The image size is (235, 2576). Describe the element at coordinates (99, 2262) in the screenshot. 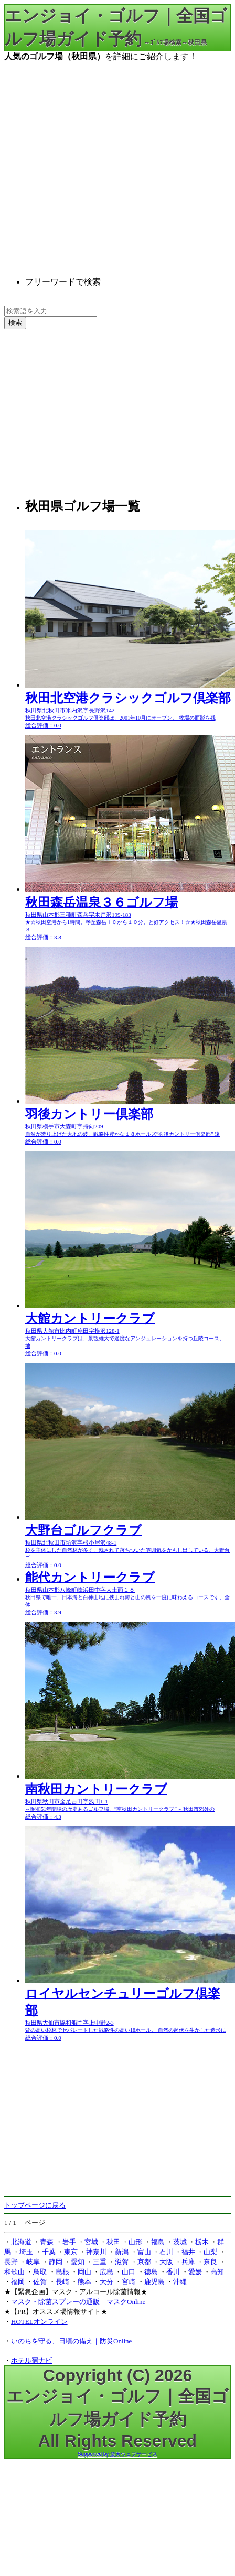

I see `三重` at that location.